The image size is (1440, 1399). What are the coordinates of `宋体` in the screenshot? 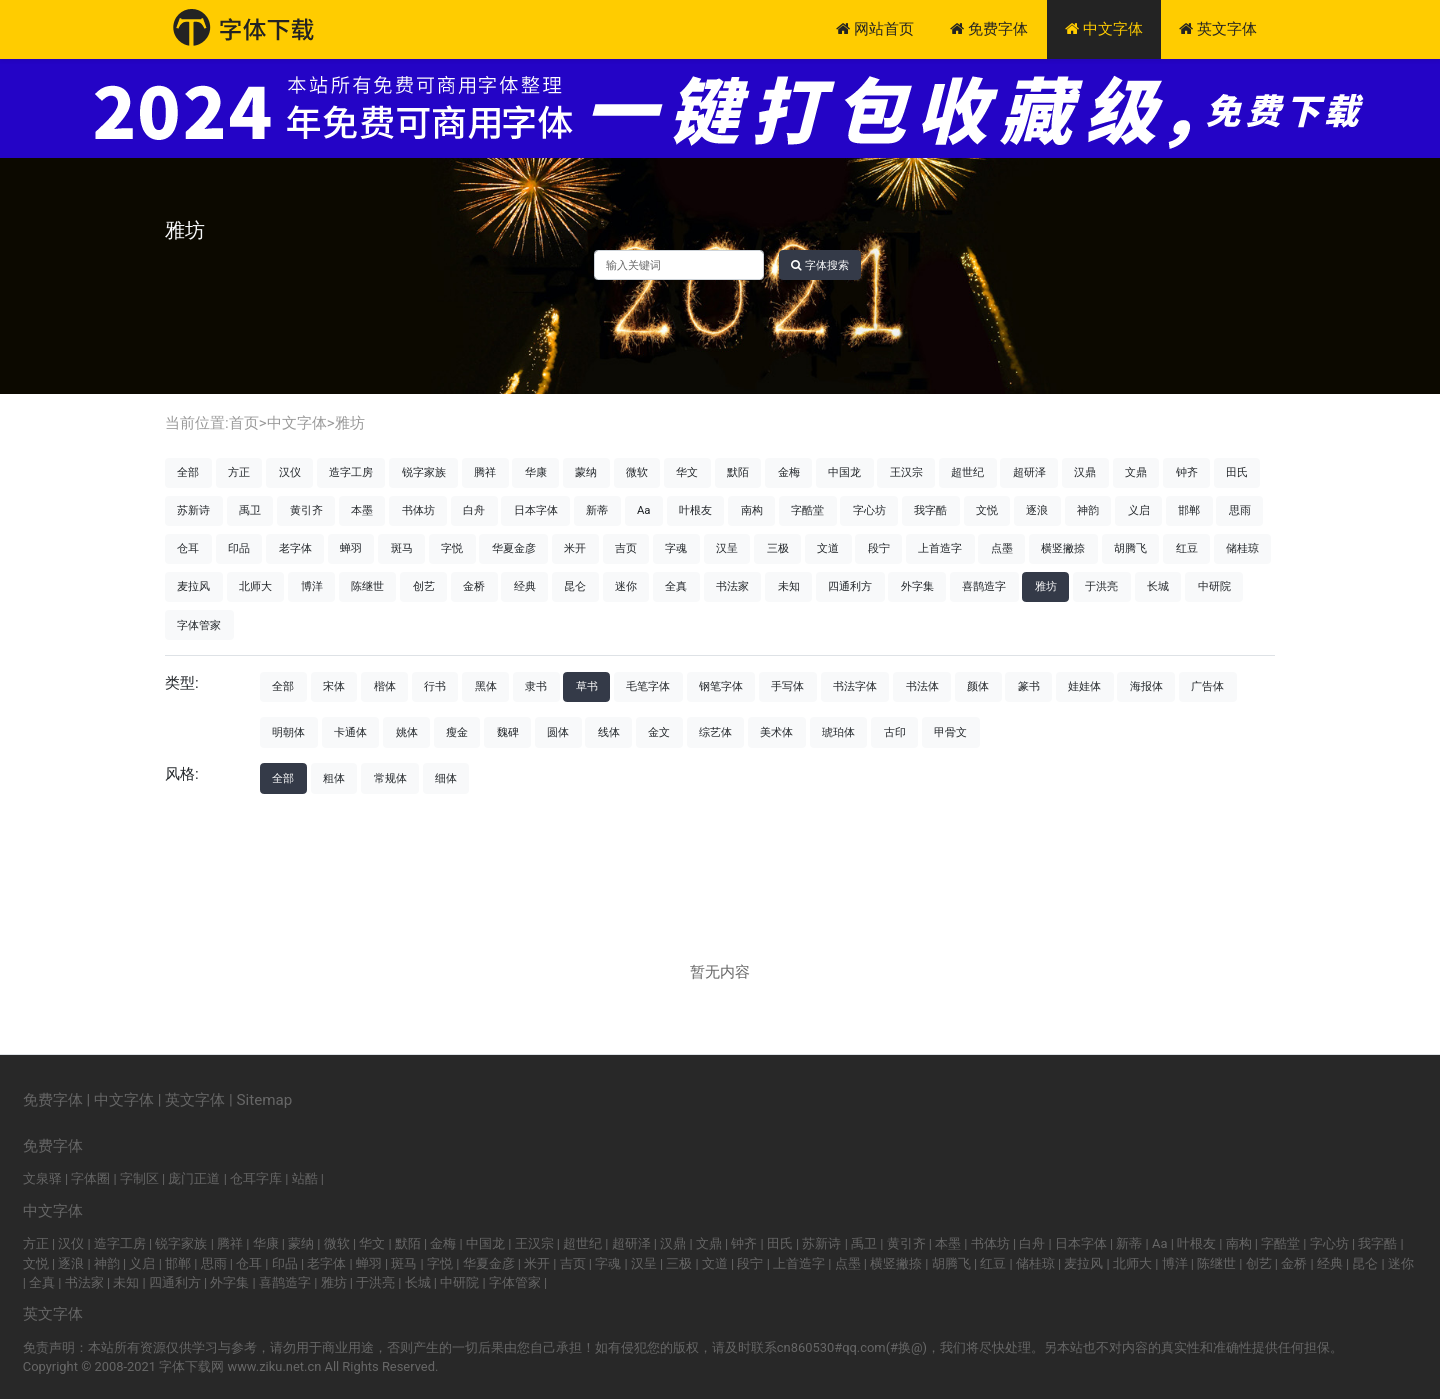 It's located at (334, 686).